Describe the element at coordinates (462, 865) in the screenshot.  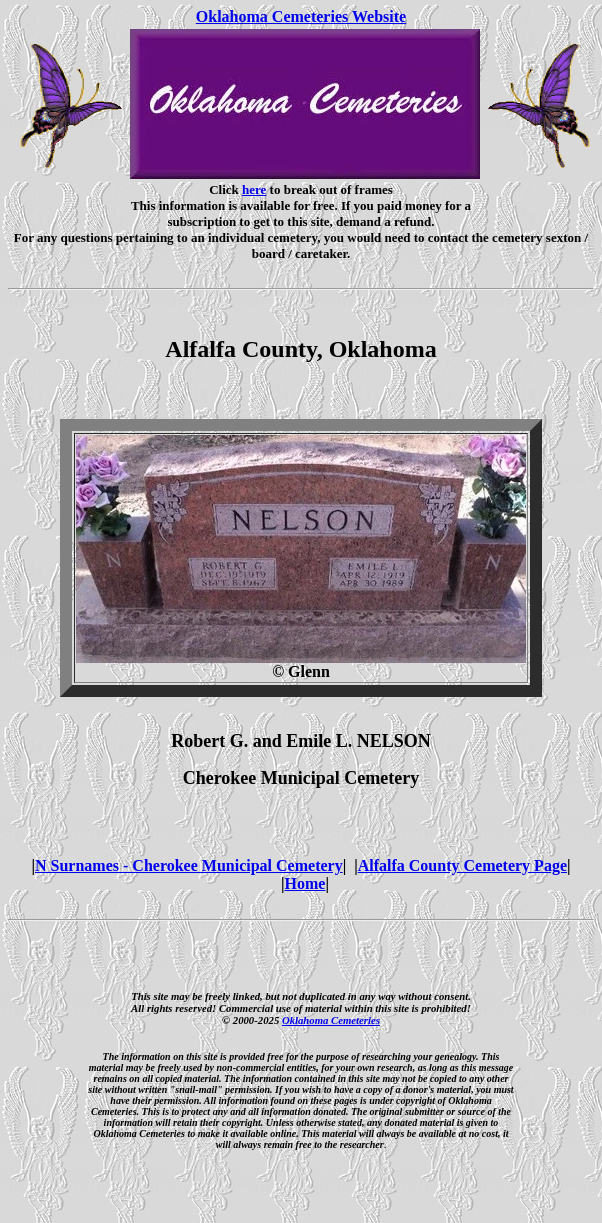
I see `Alfalfa County Cemetery Page` at that location.